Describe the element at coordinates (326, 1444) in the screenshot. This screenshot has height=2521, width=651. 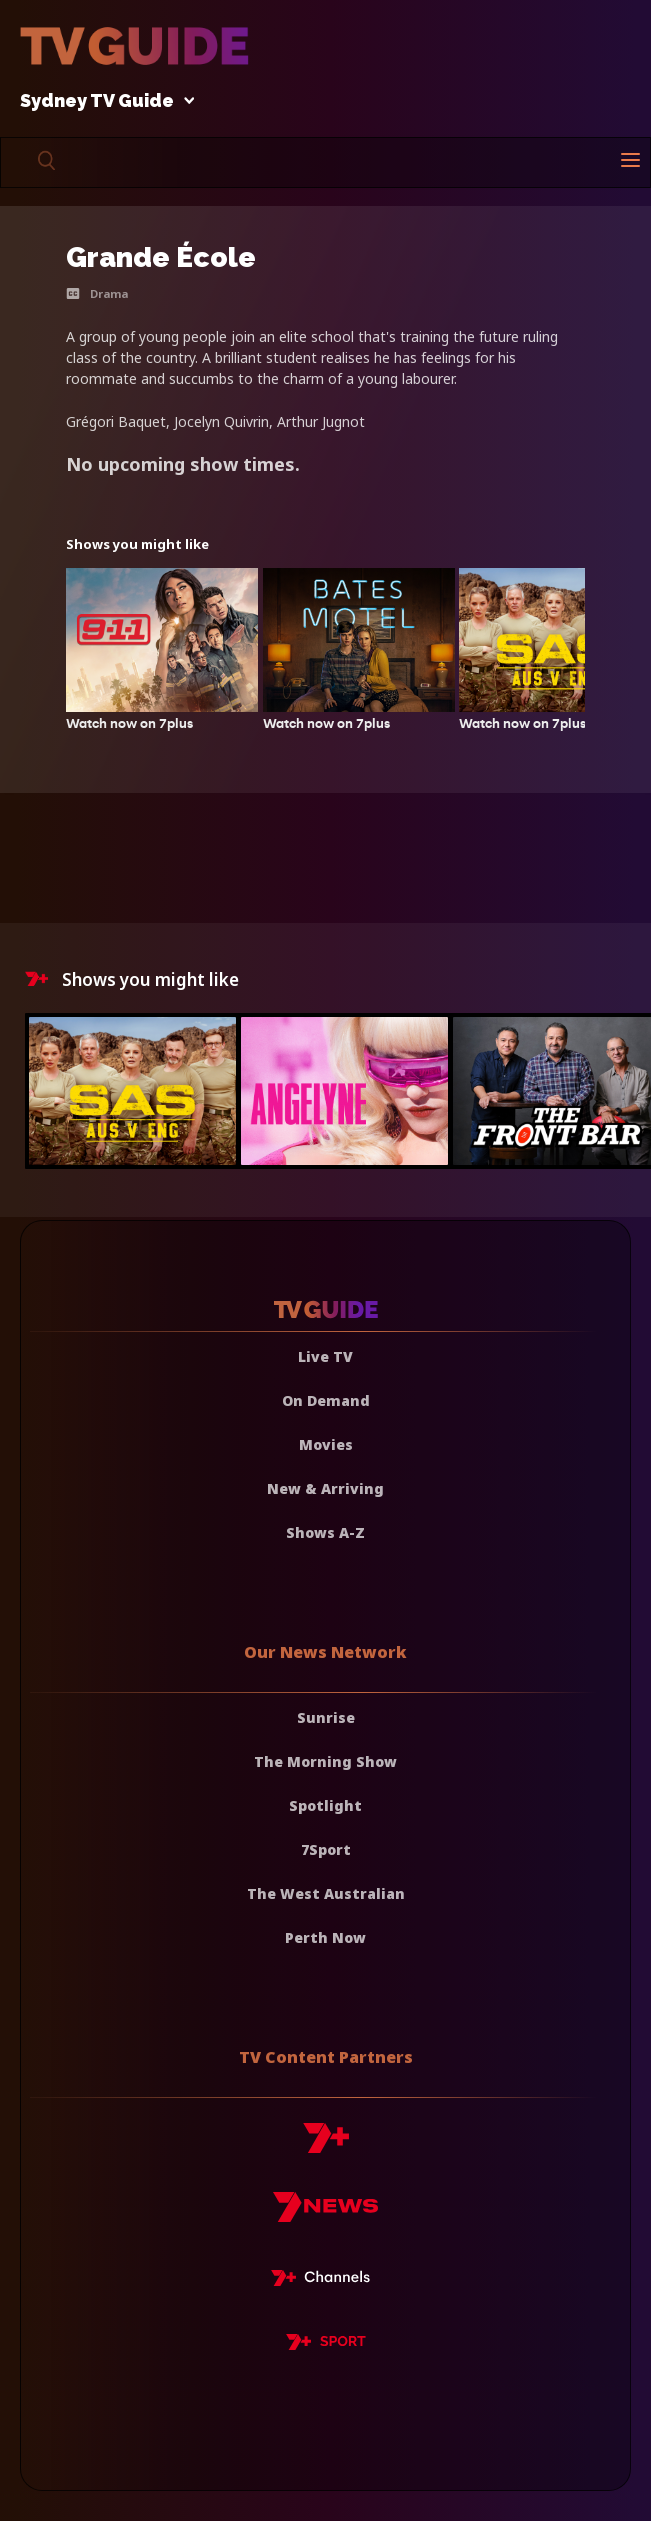
I see `Movies` at that location.